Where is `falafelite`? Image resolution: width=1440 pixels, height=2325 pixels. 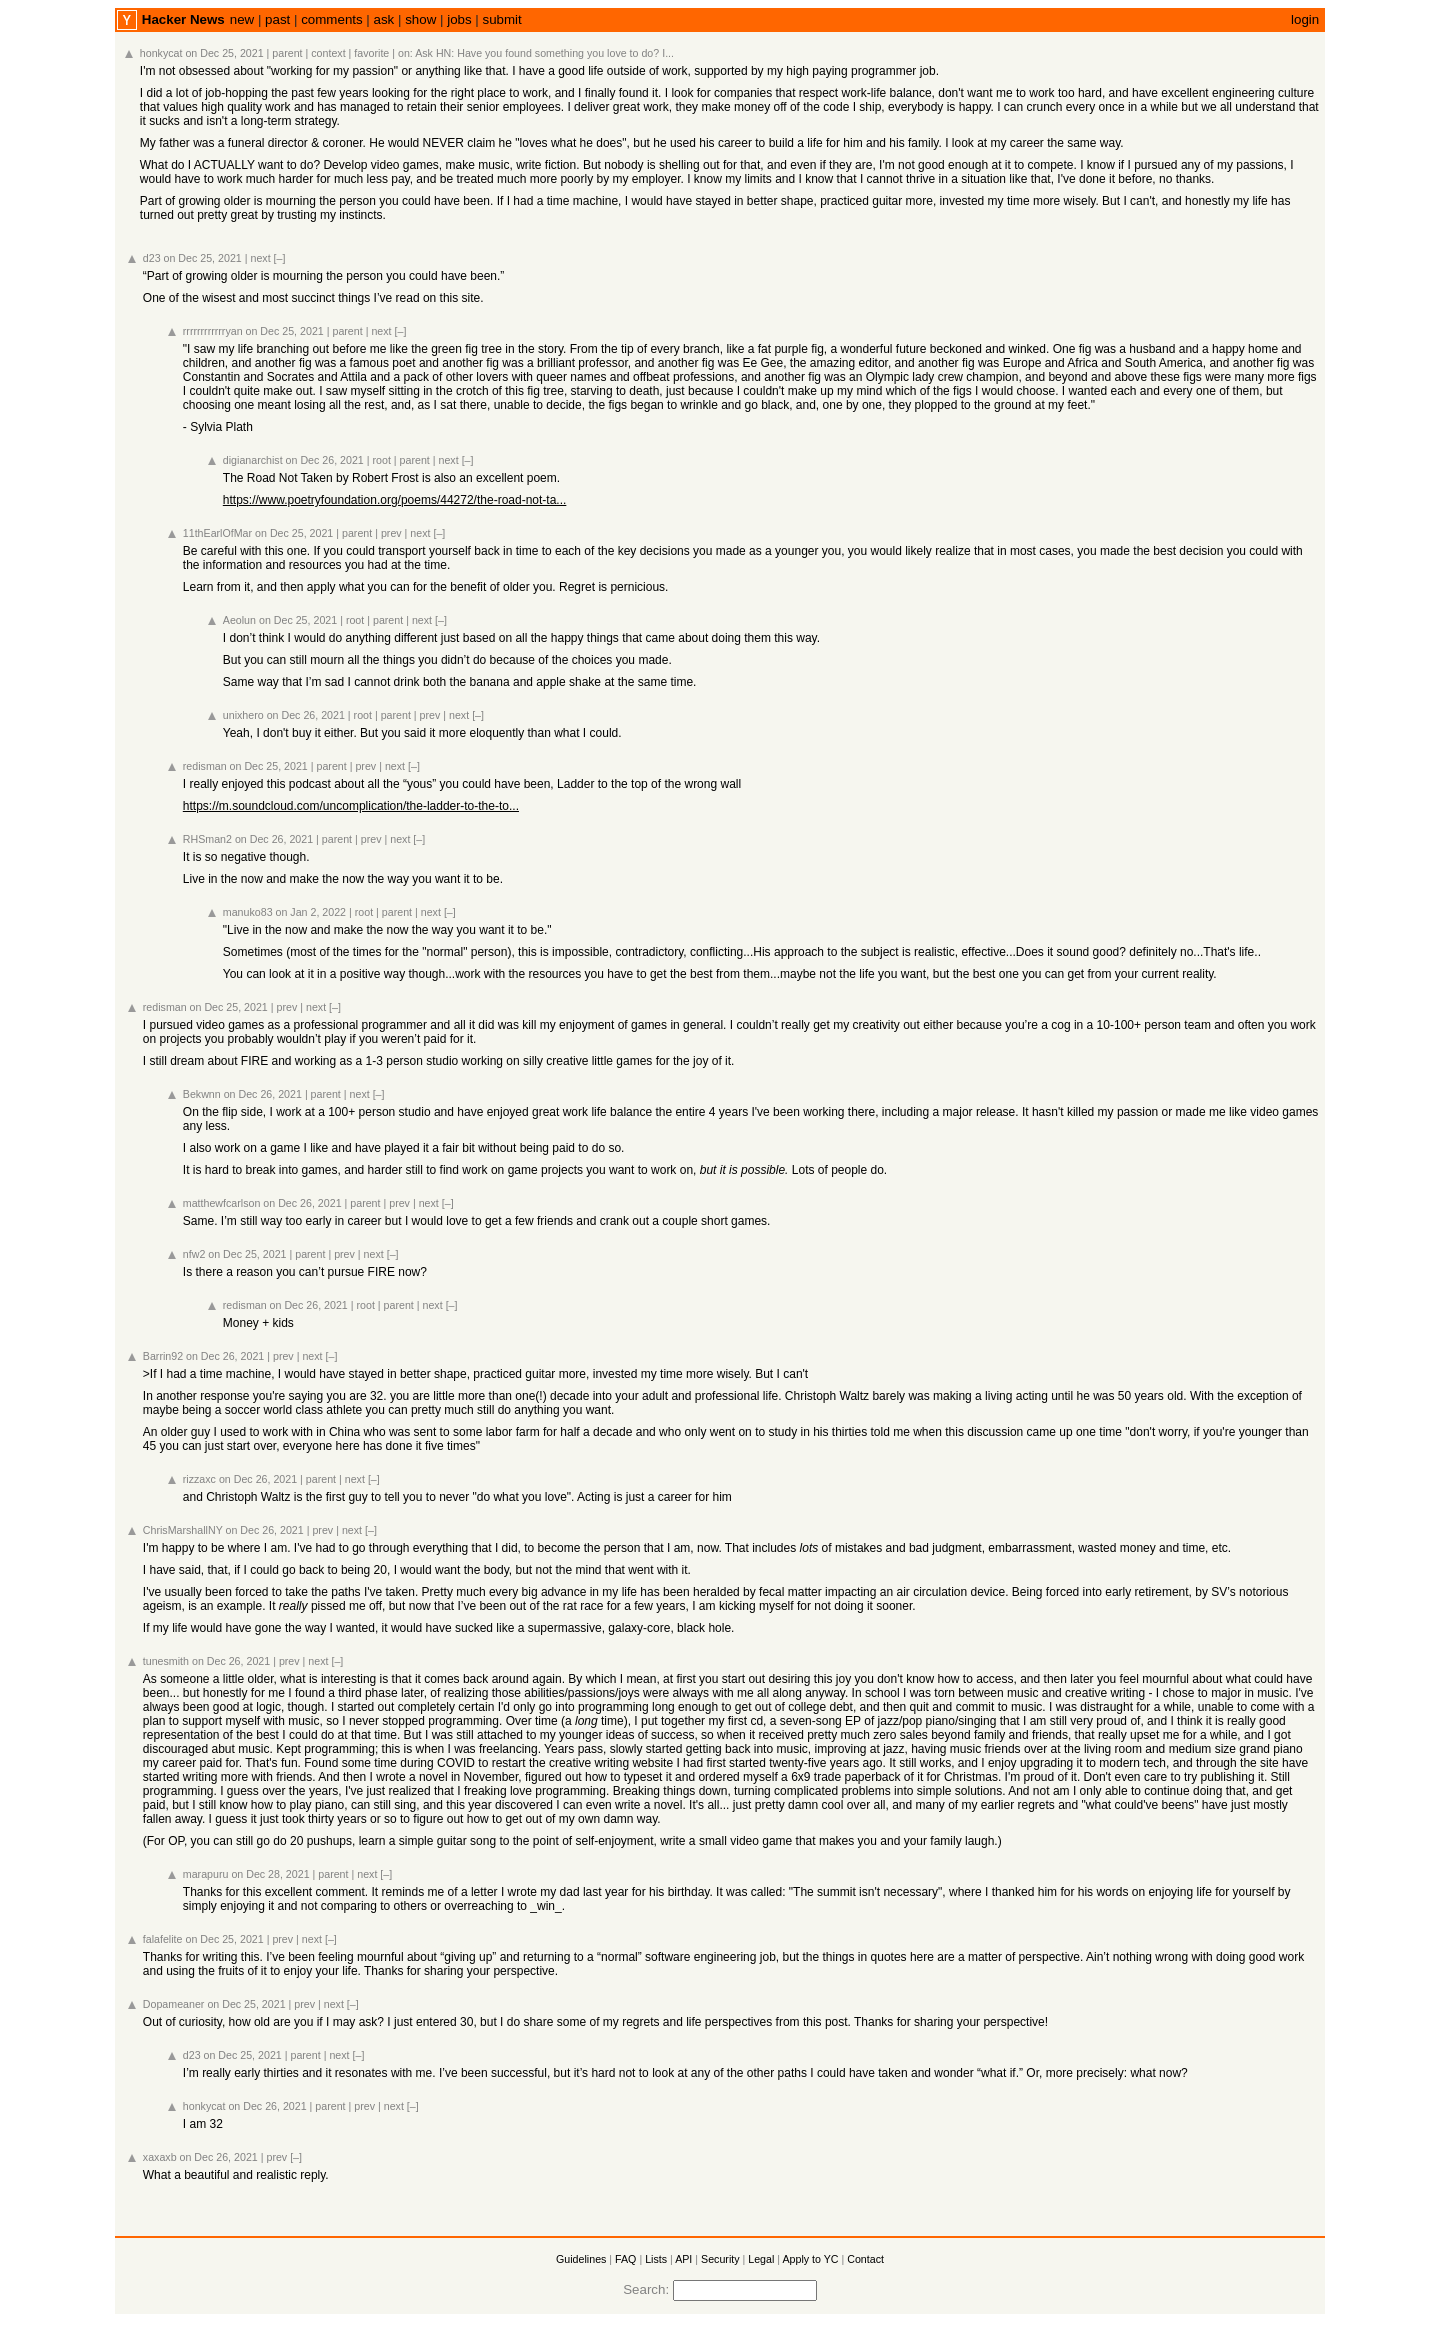
falafelite is located at coordinates (163, 1939).